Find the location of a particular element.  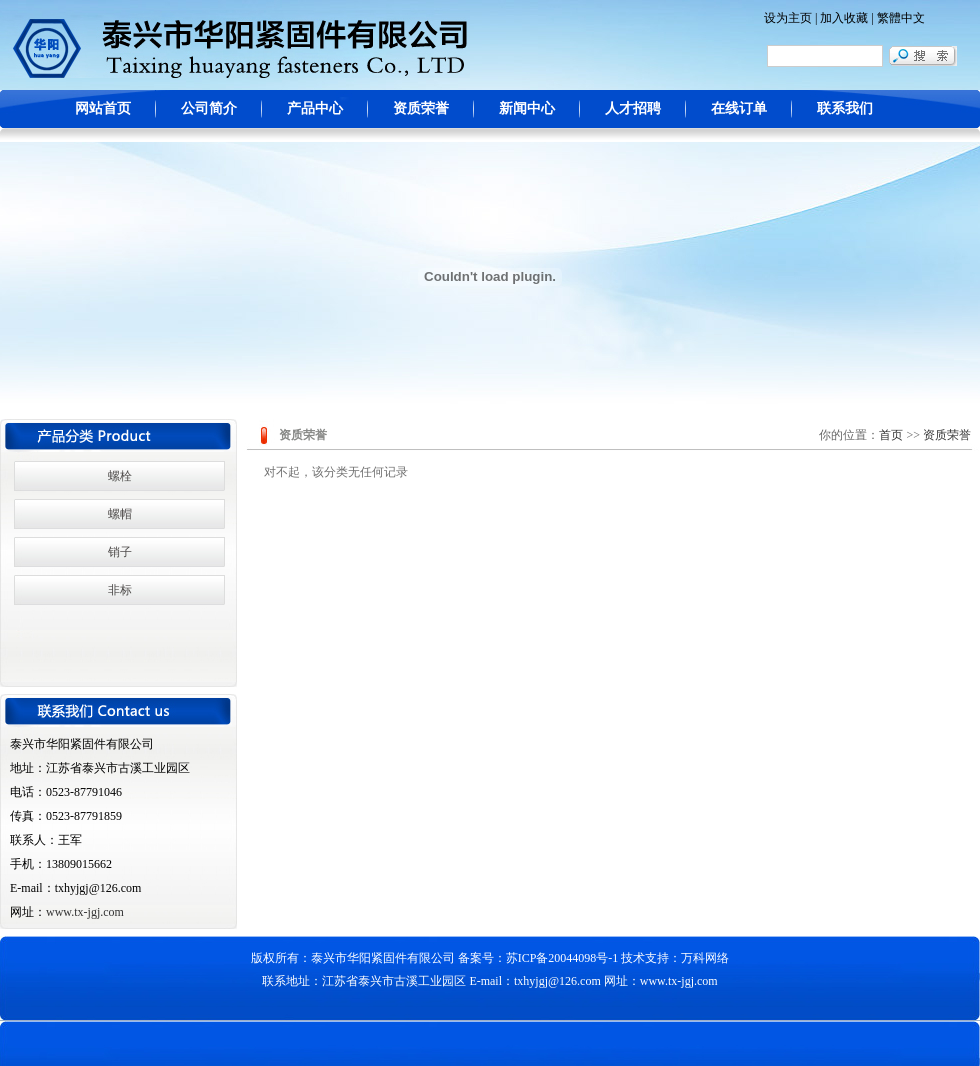

在线订单 is located at coordinates (739, 108).